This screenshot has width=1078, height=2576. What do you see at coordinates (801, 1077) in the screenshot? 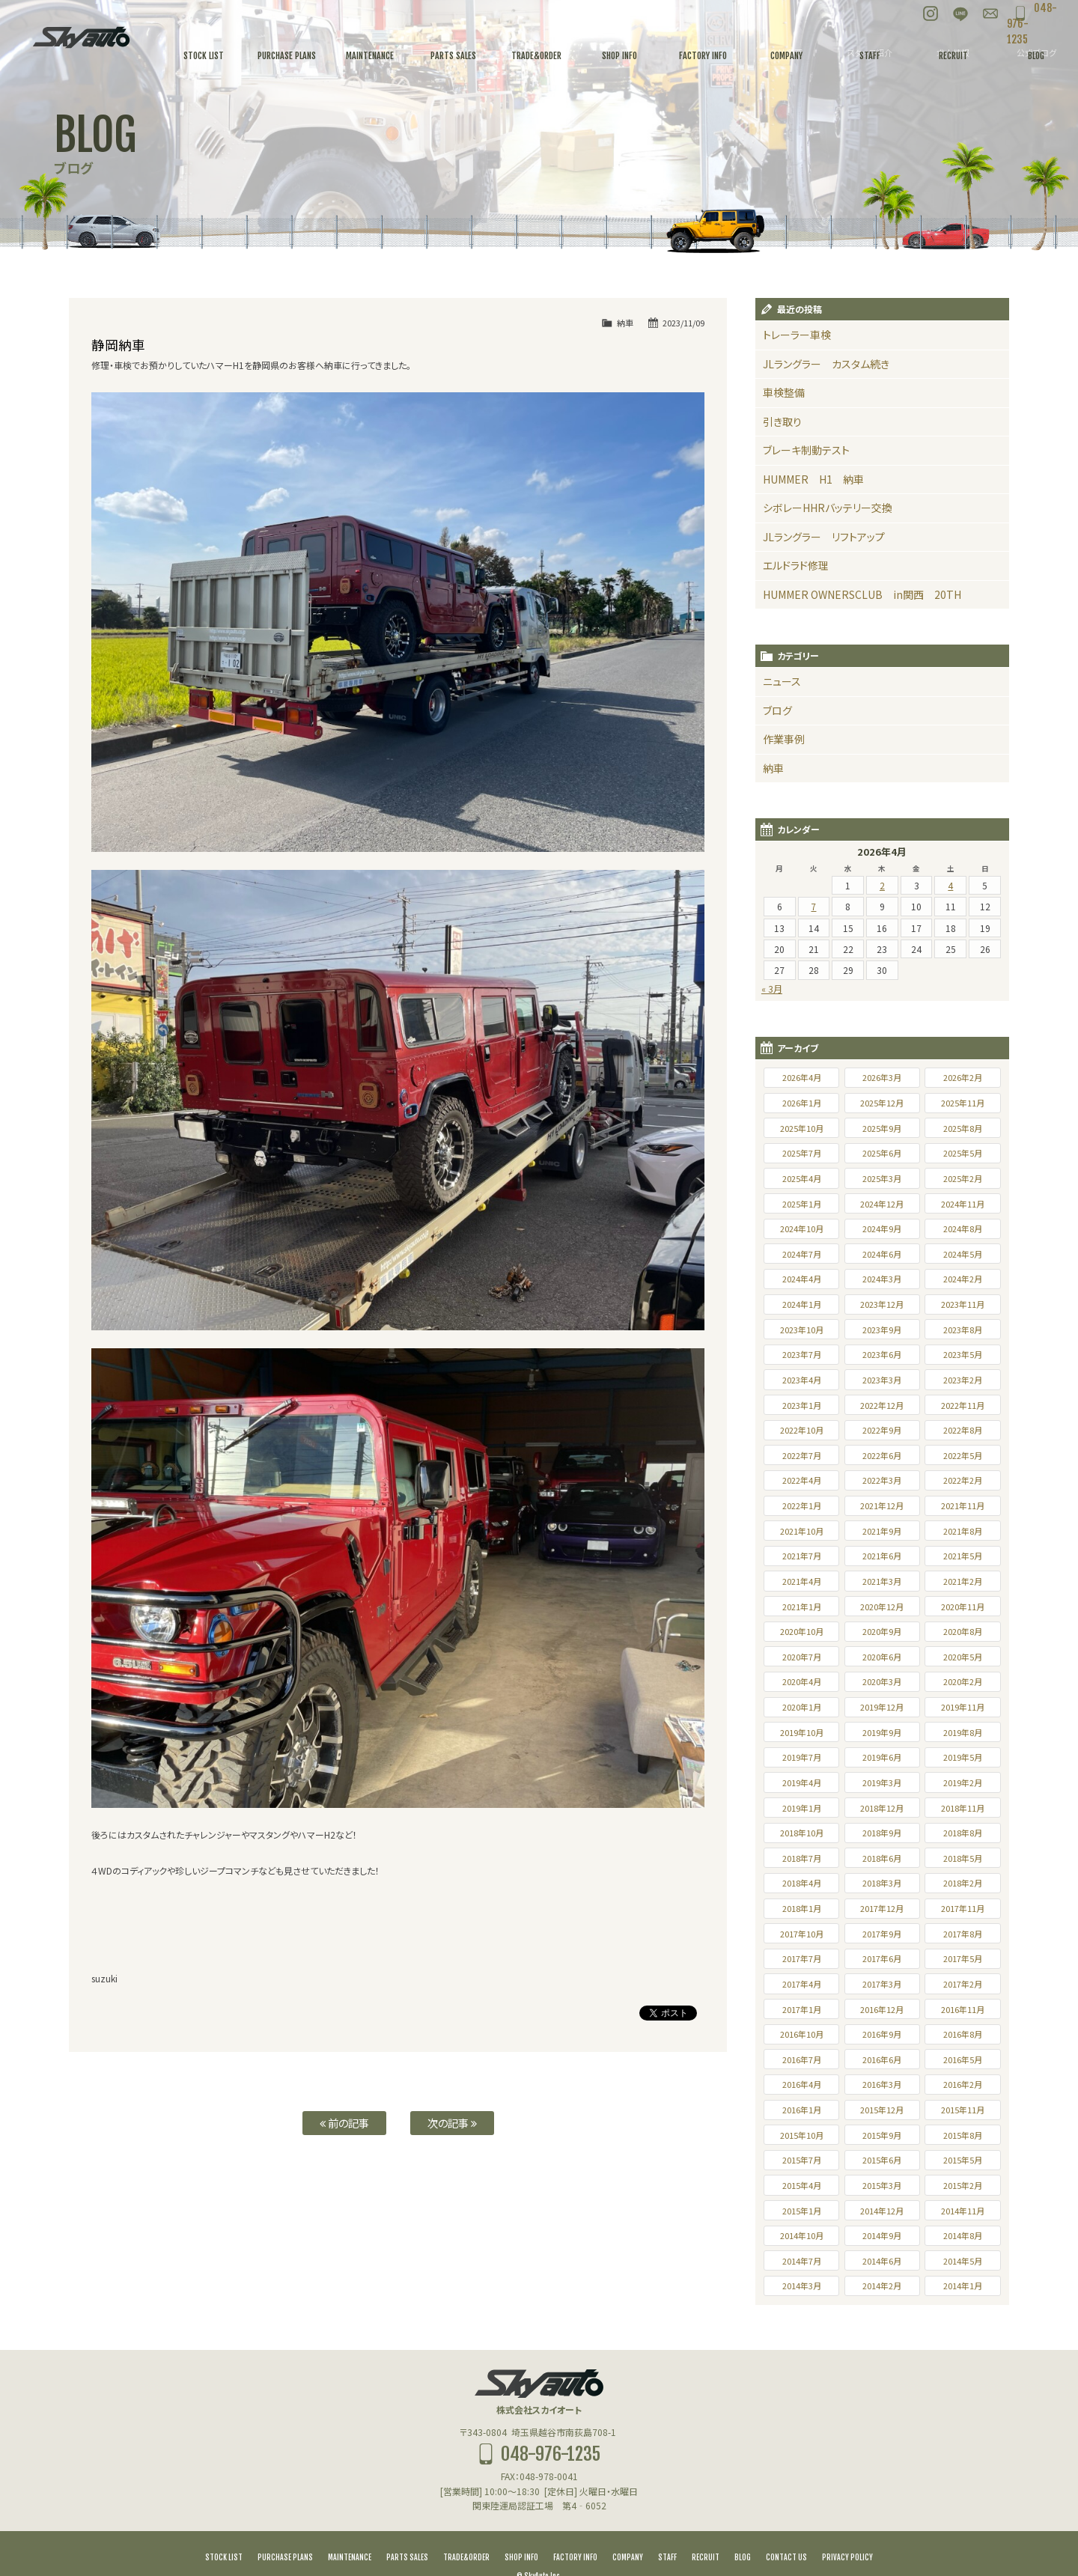
I see `2026年1月` at bounding box center [801, 1077].